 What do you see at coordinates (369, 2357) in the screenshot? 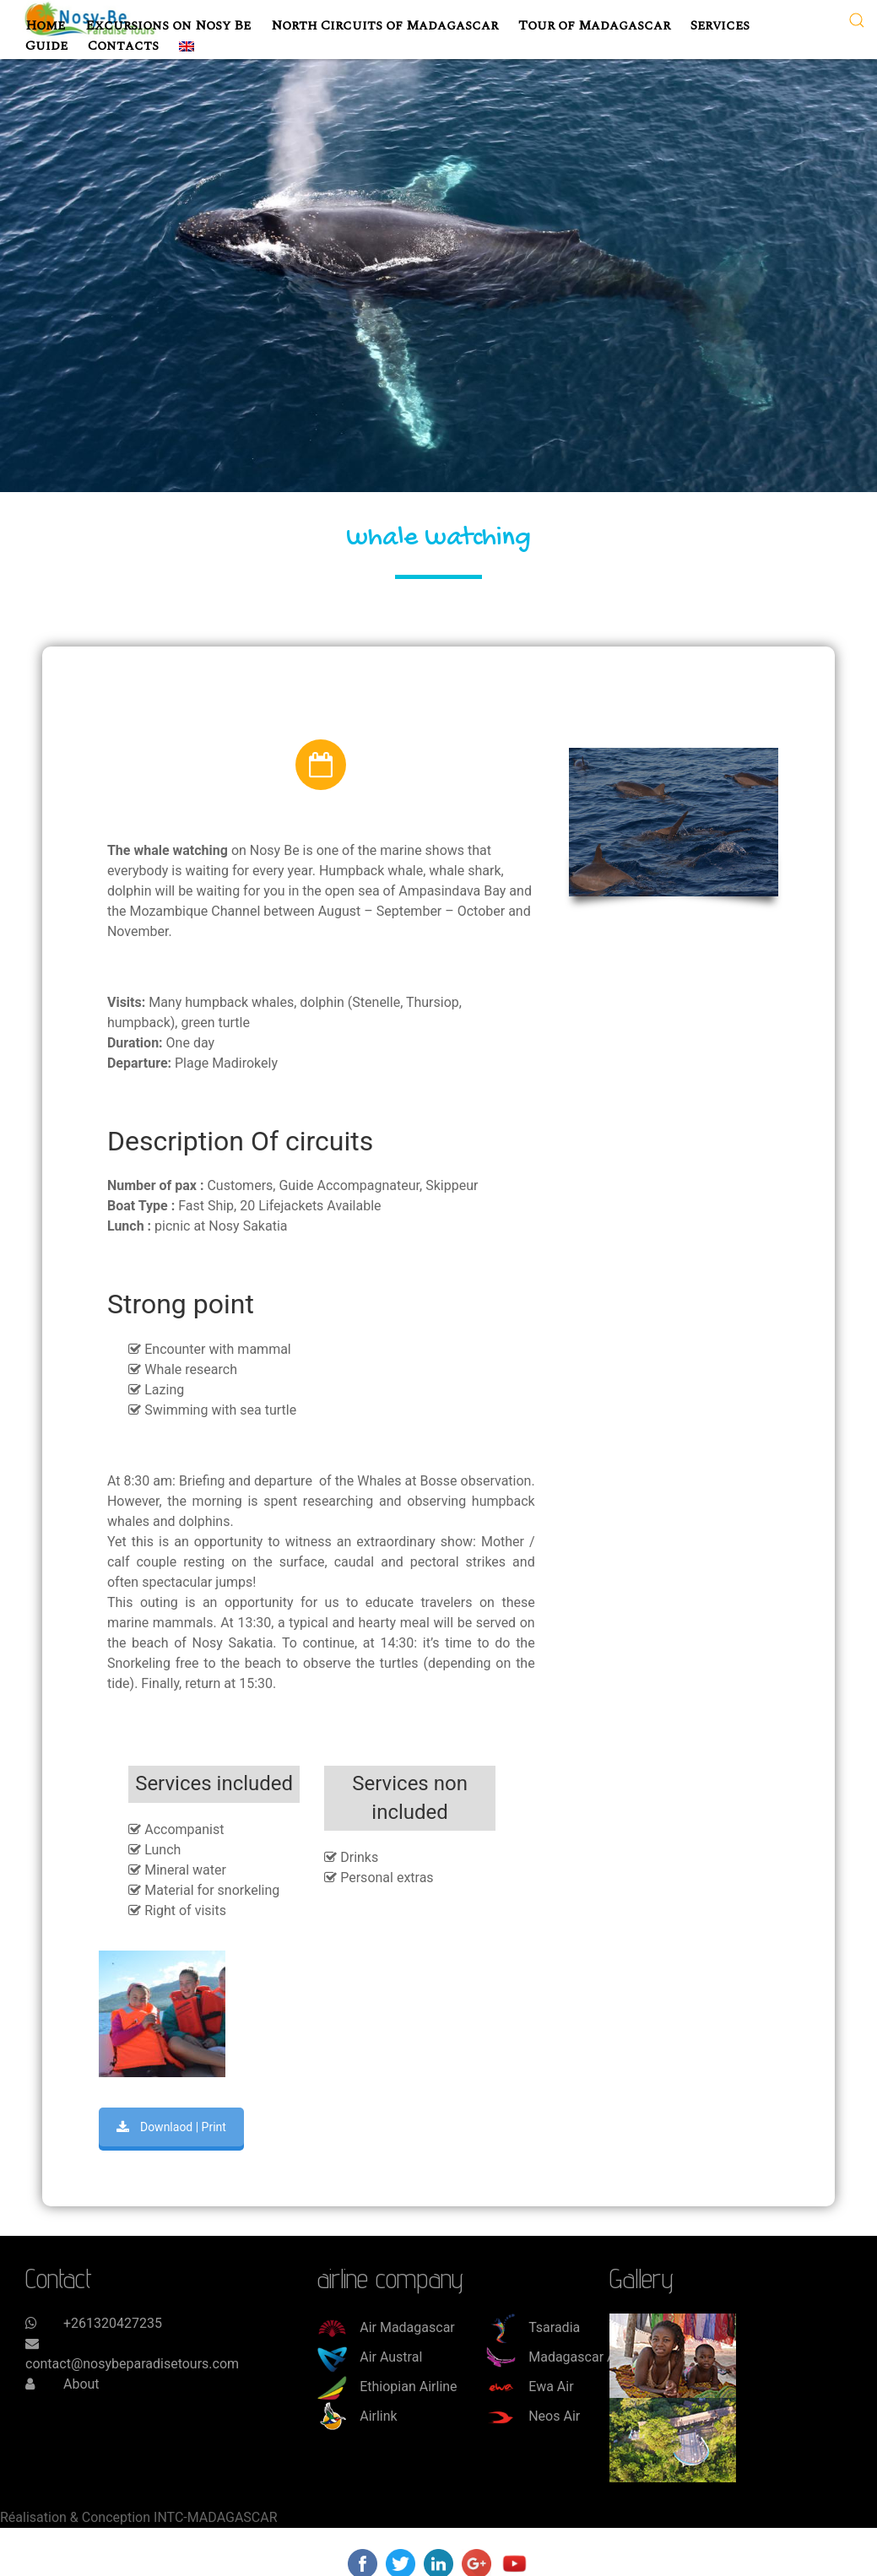
I see `Air Austral` at bounding box center [369, 2357].